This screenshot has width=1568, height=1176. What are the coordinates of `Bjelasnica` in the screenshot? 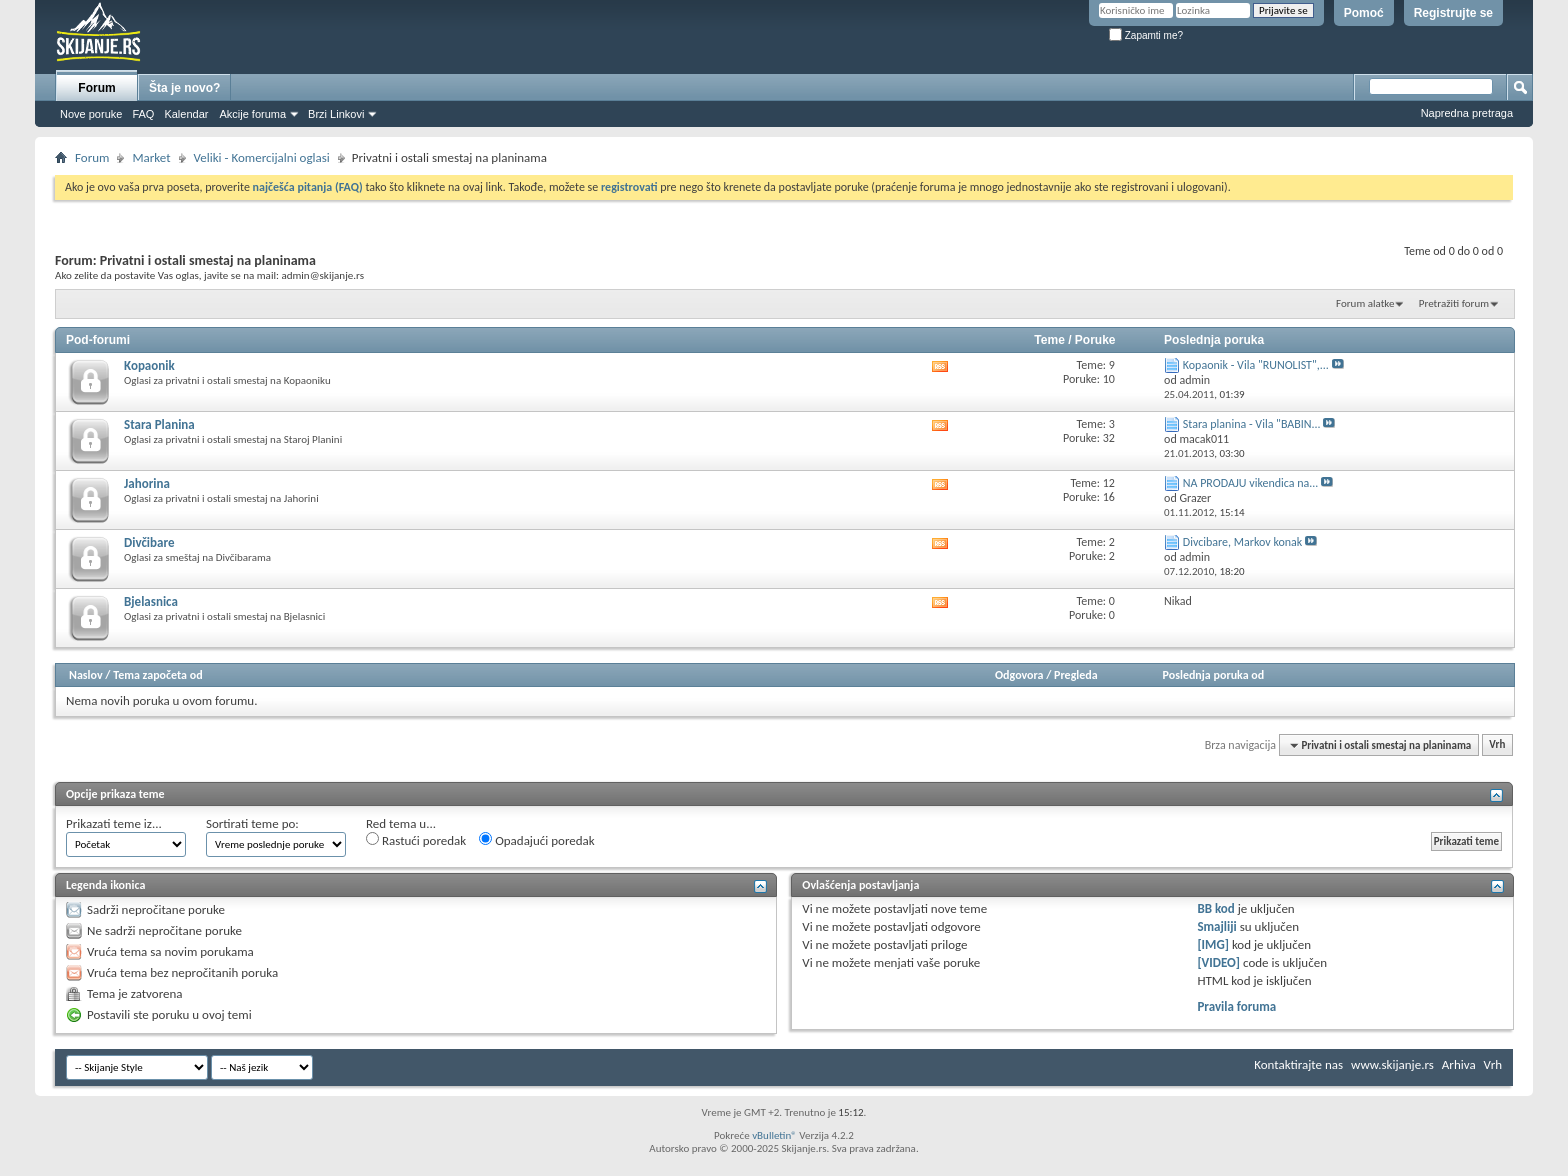 It's located at (151, 601).